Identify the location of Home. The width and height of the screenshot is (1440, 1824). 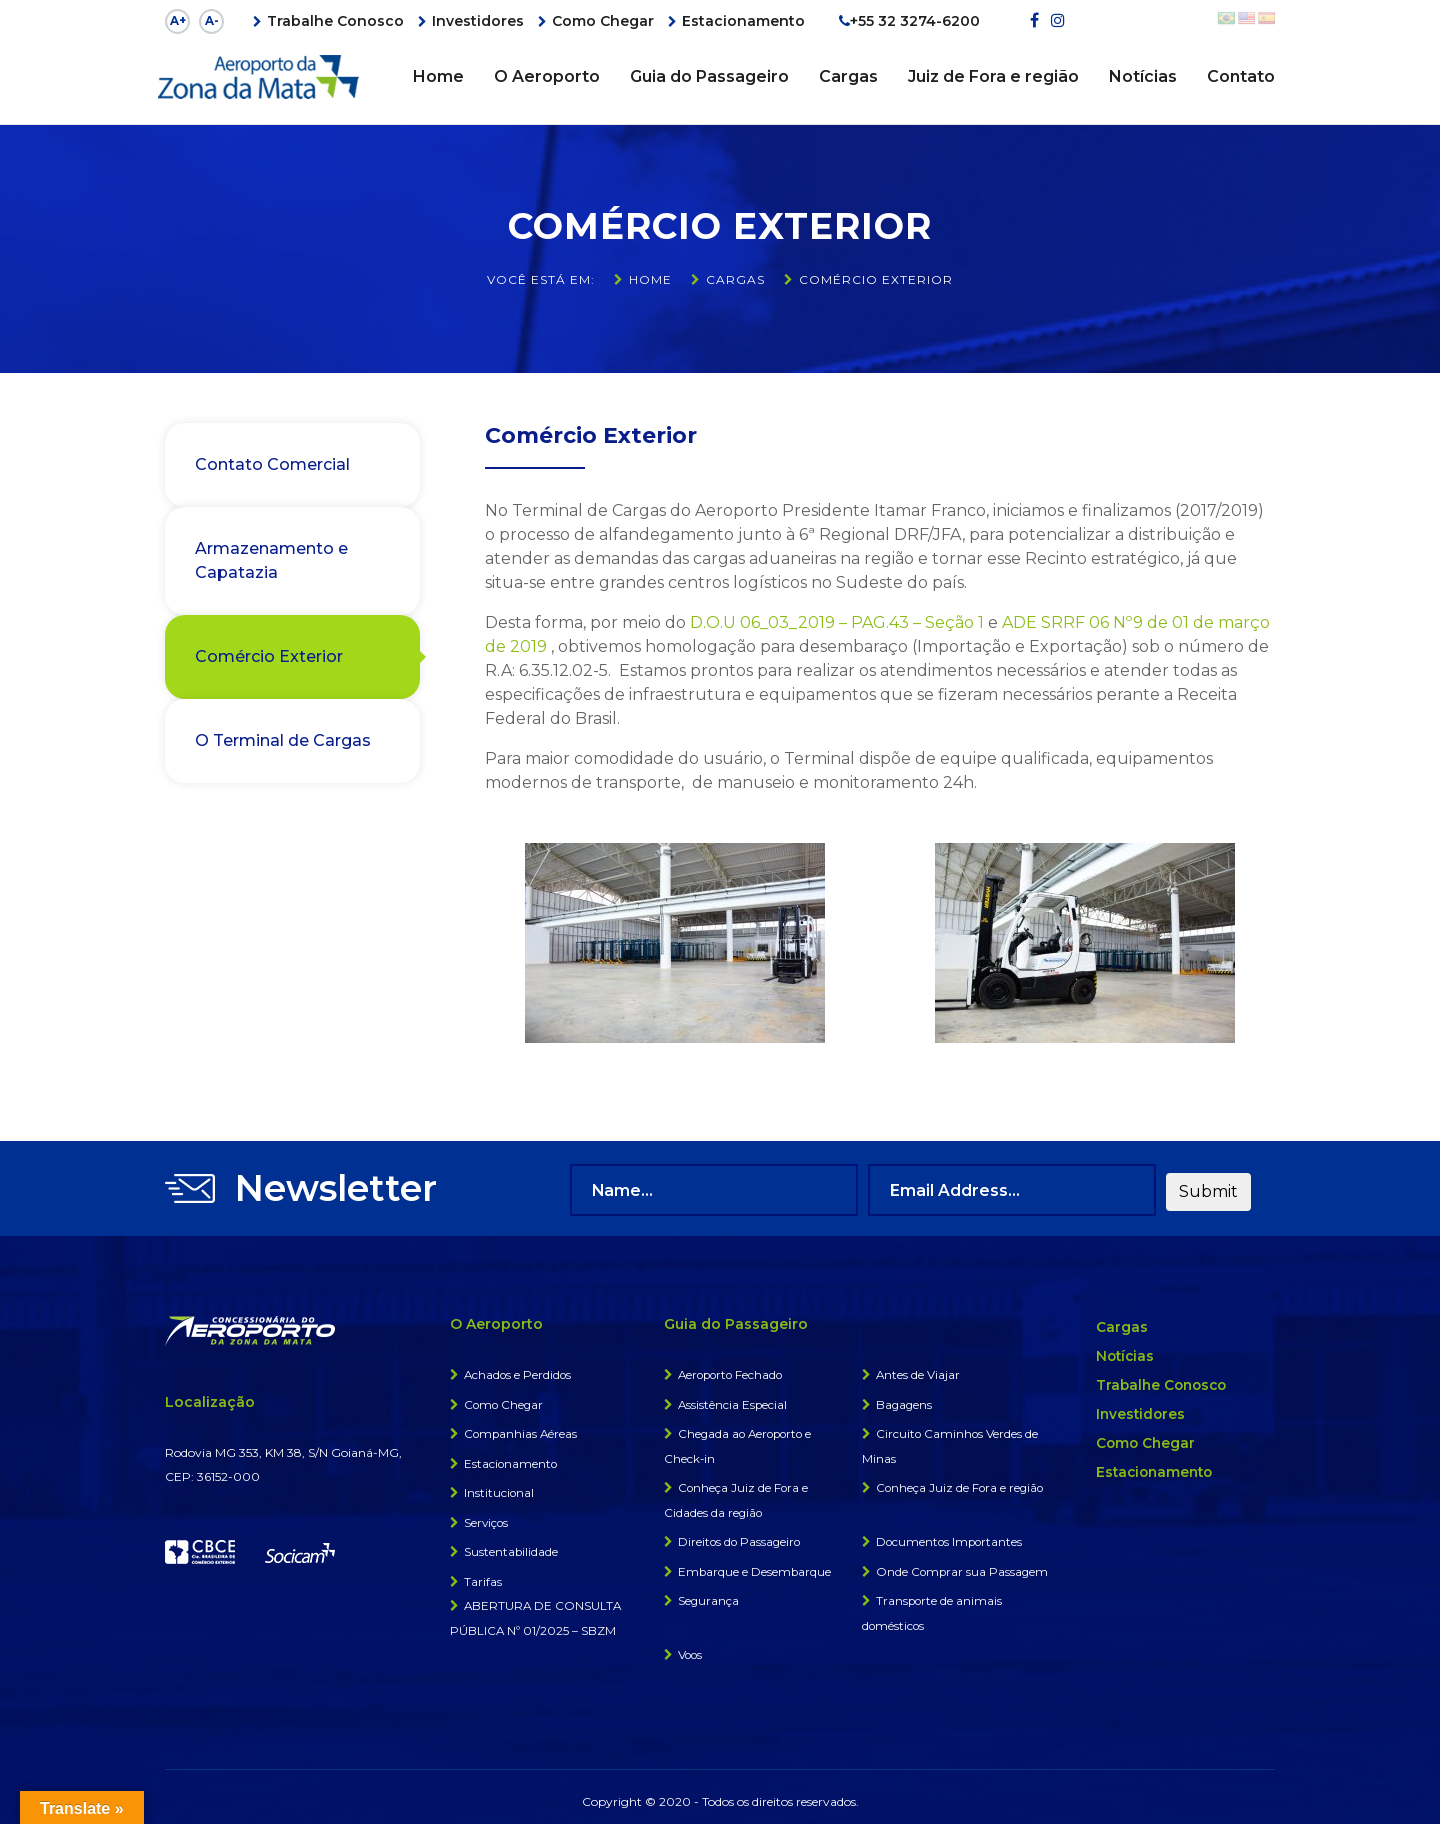
(438, 76).